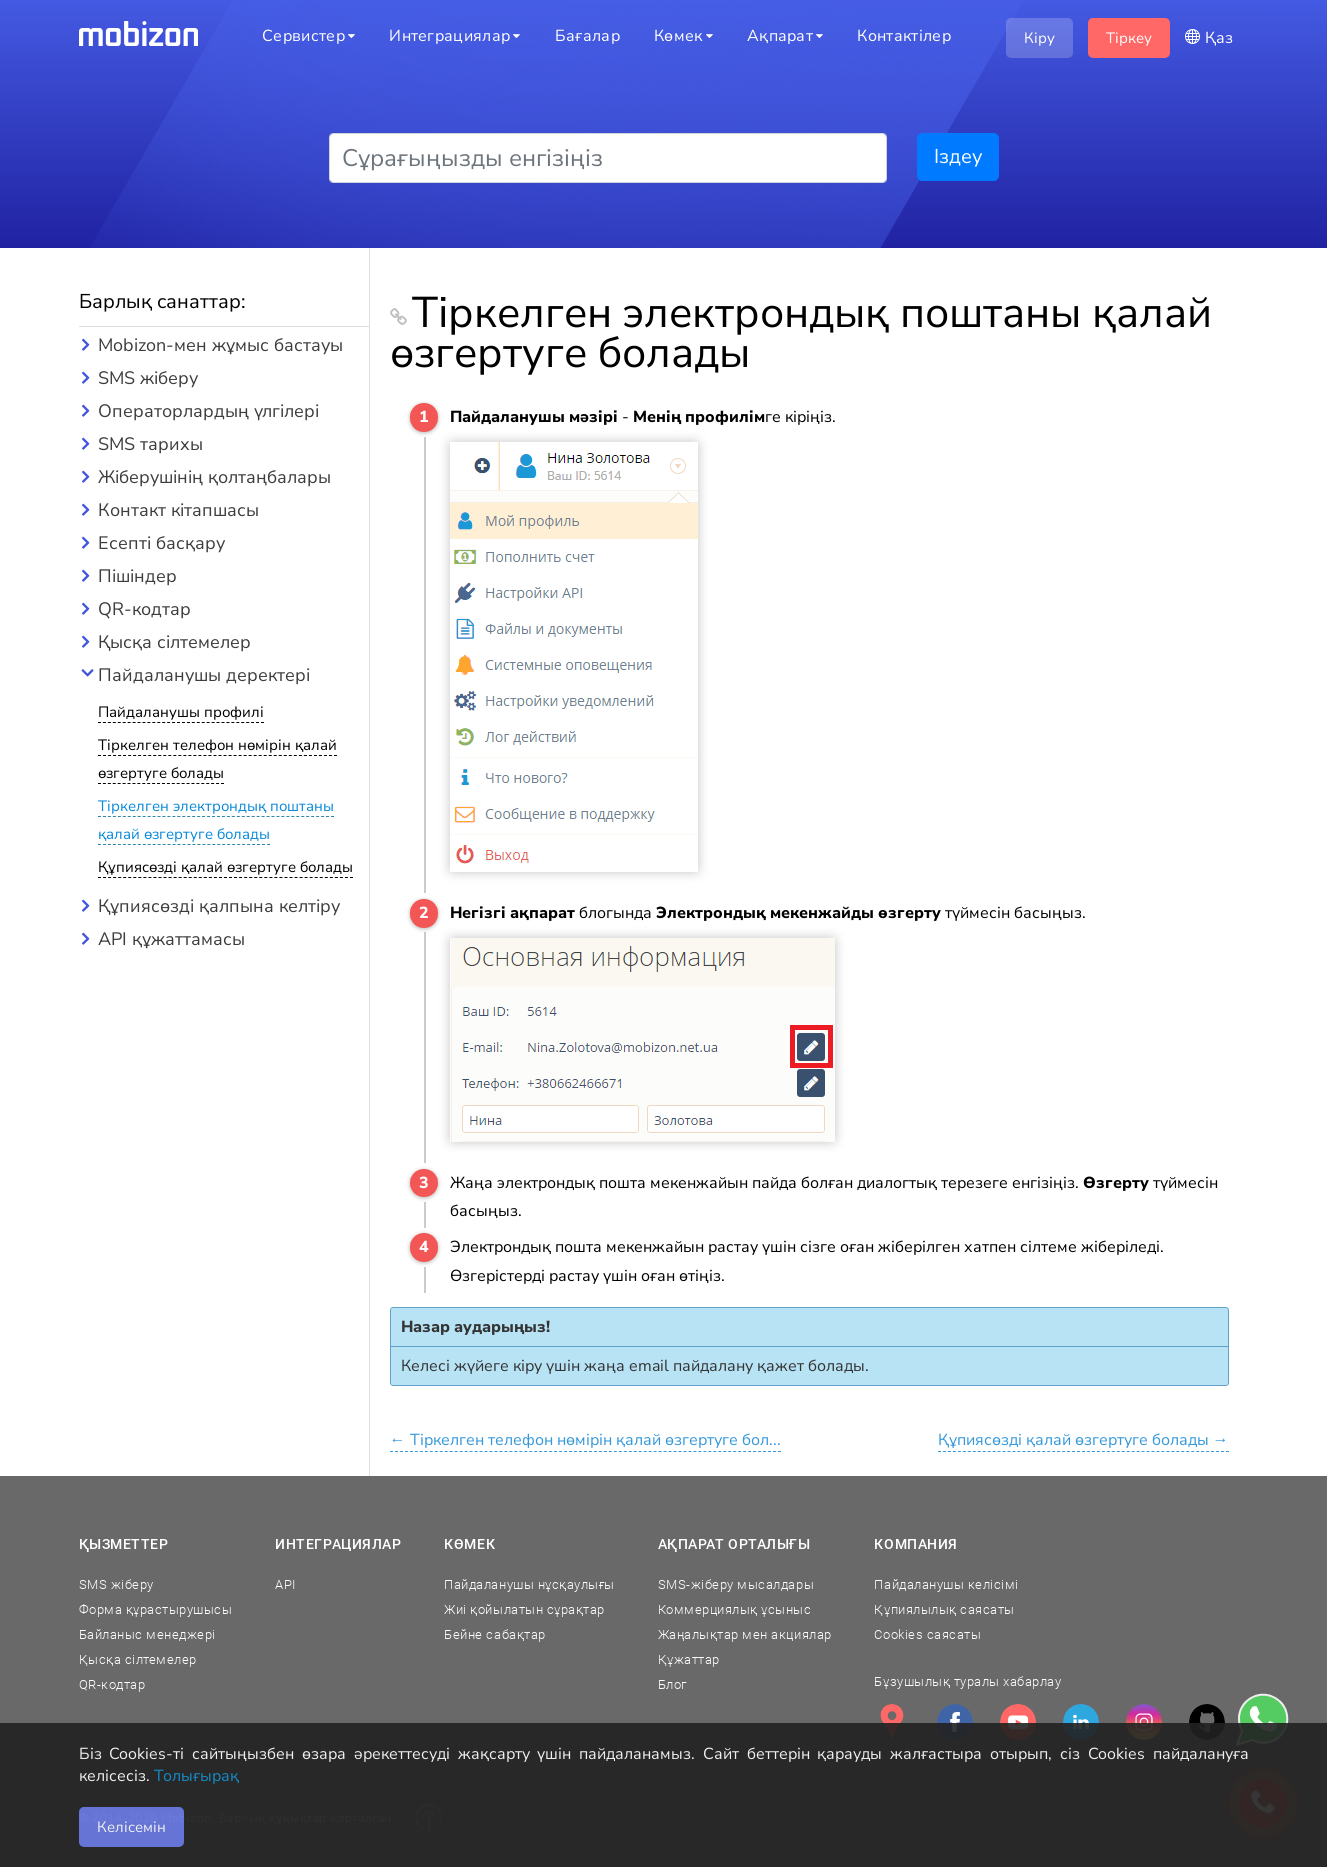  Describe the element at coordinates (181, 712) in the screenshot. I see `Пайдаланушы профилі` at that location.